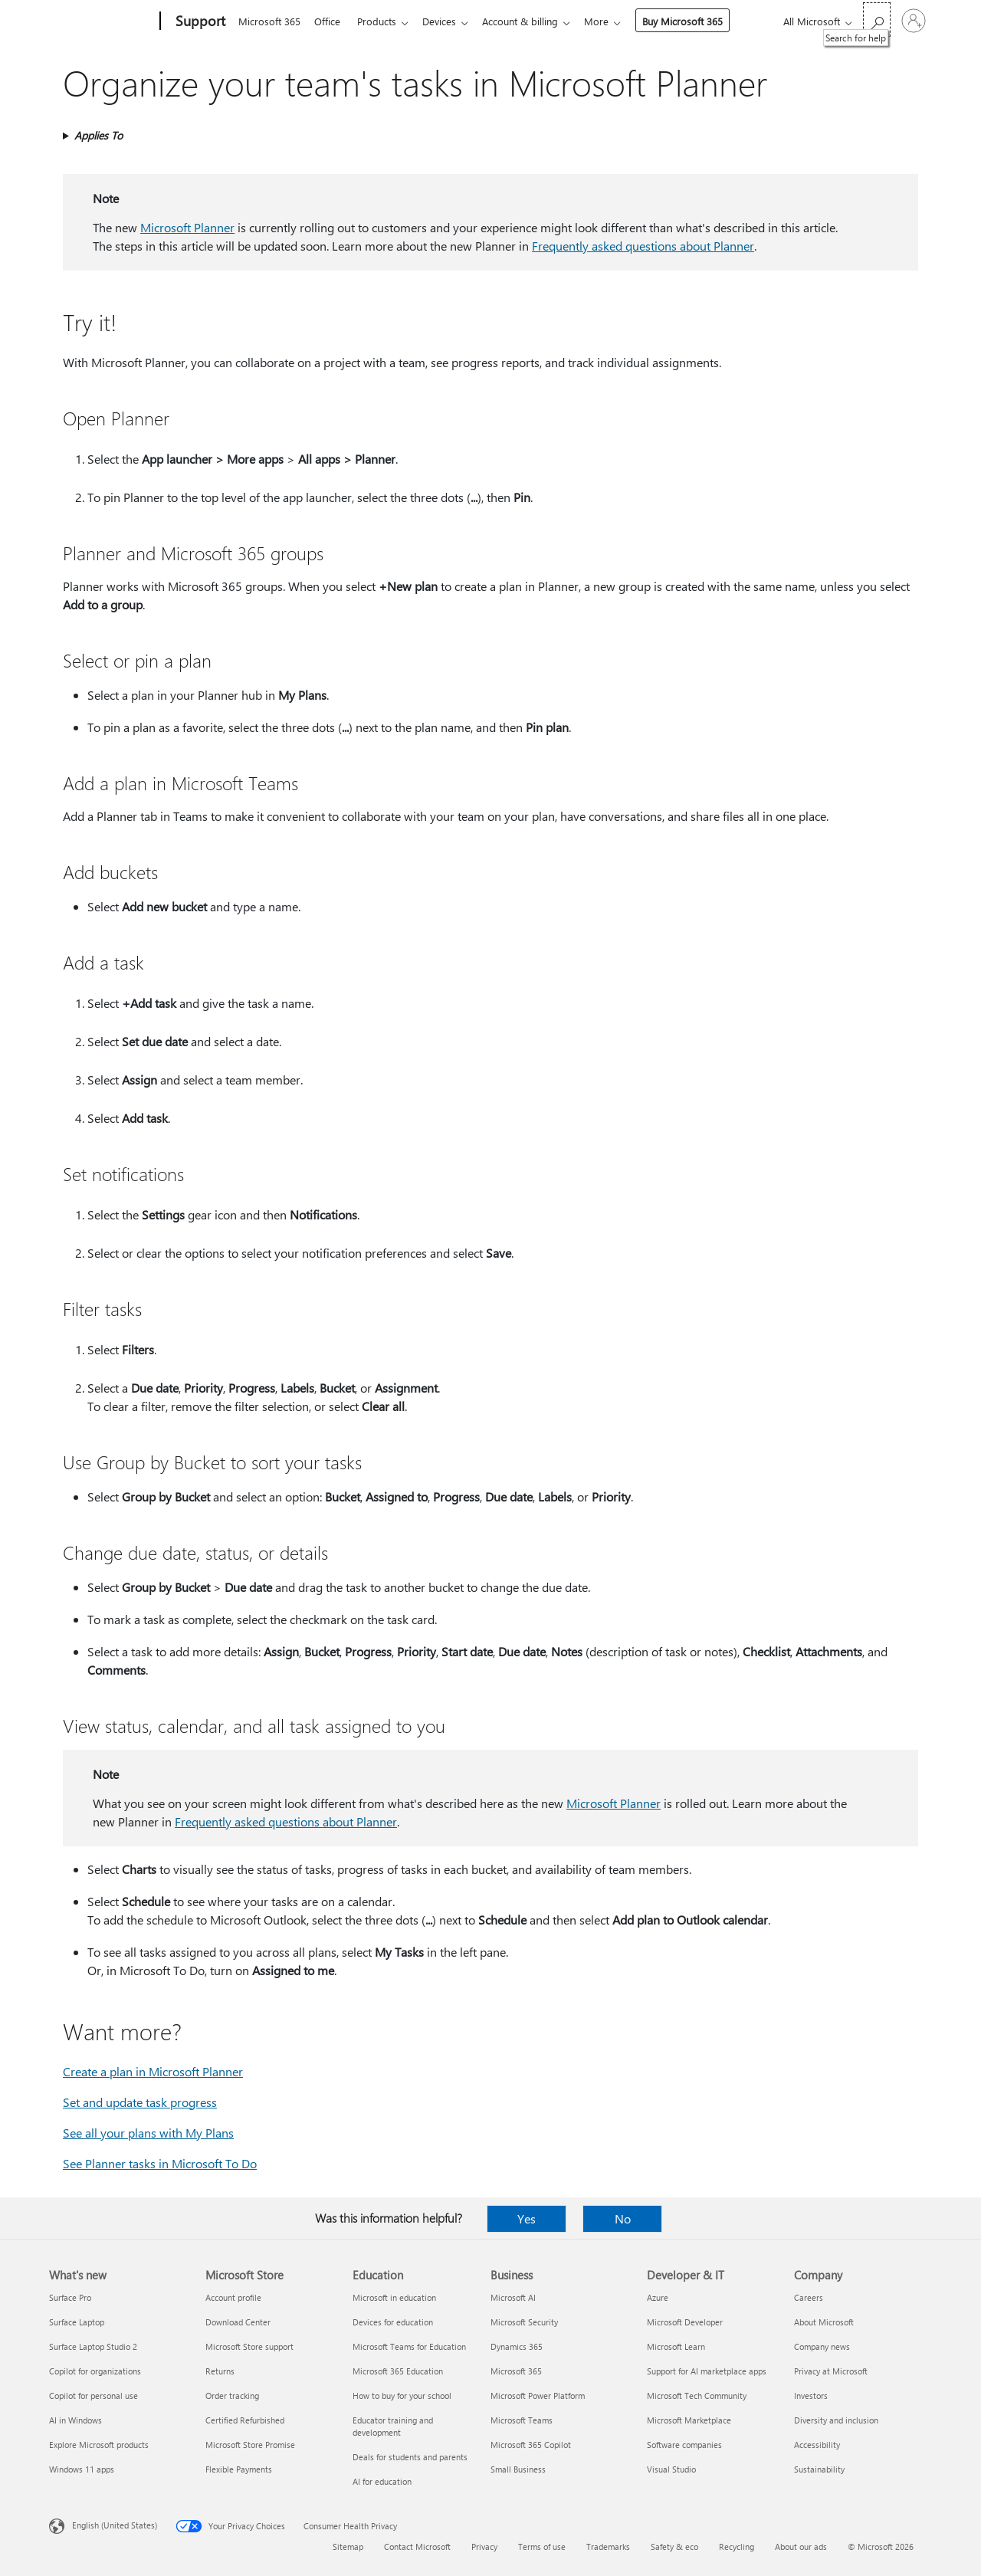  Describe the element at coordinates (382, 21) in the screenshot. I see `Products` at that location.